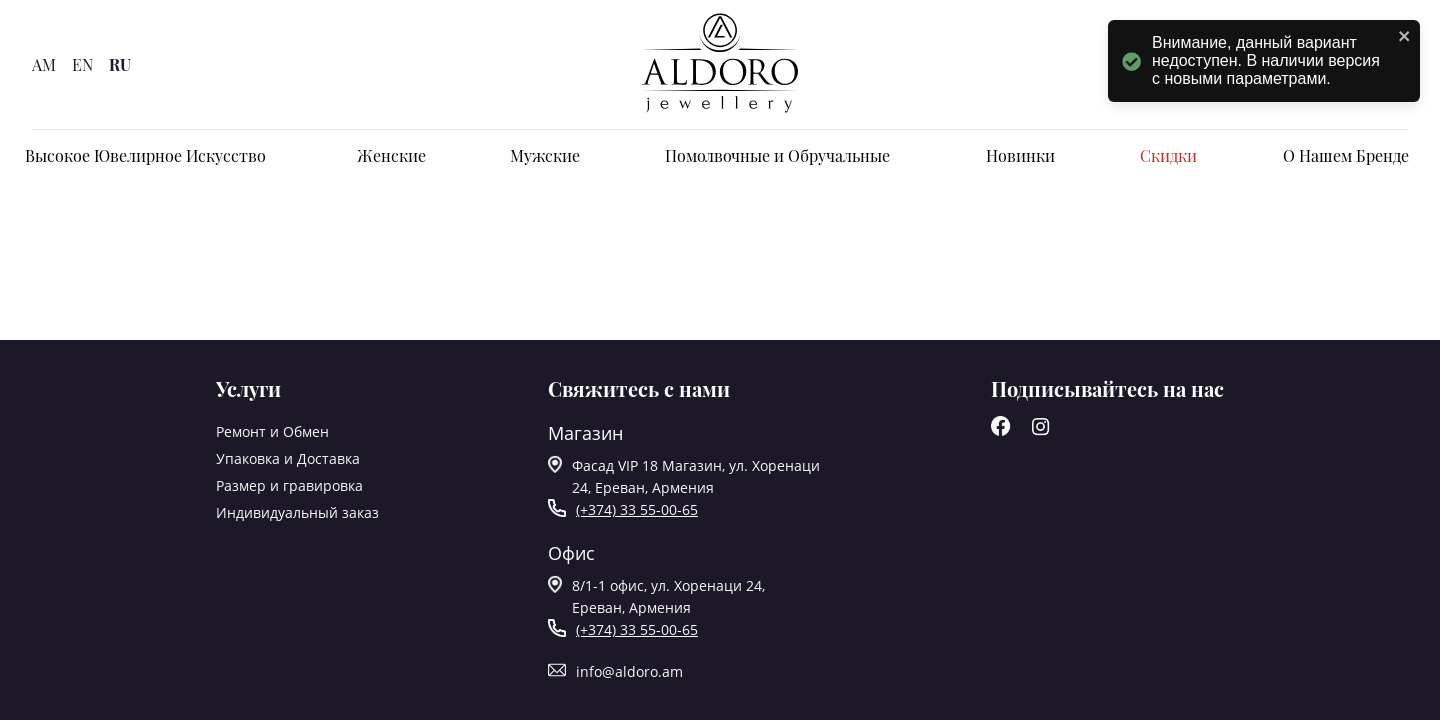  What do you see at coordinates (545, 155) in the screenshot?
I see `Мужские` at bounding box center [545, 155].